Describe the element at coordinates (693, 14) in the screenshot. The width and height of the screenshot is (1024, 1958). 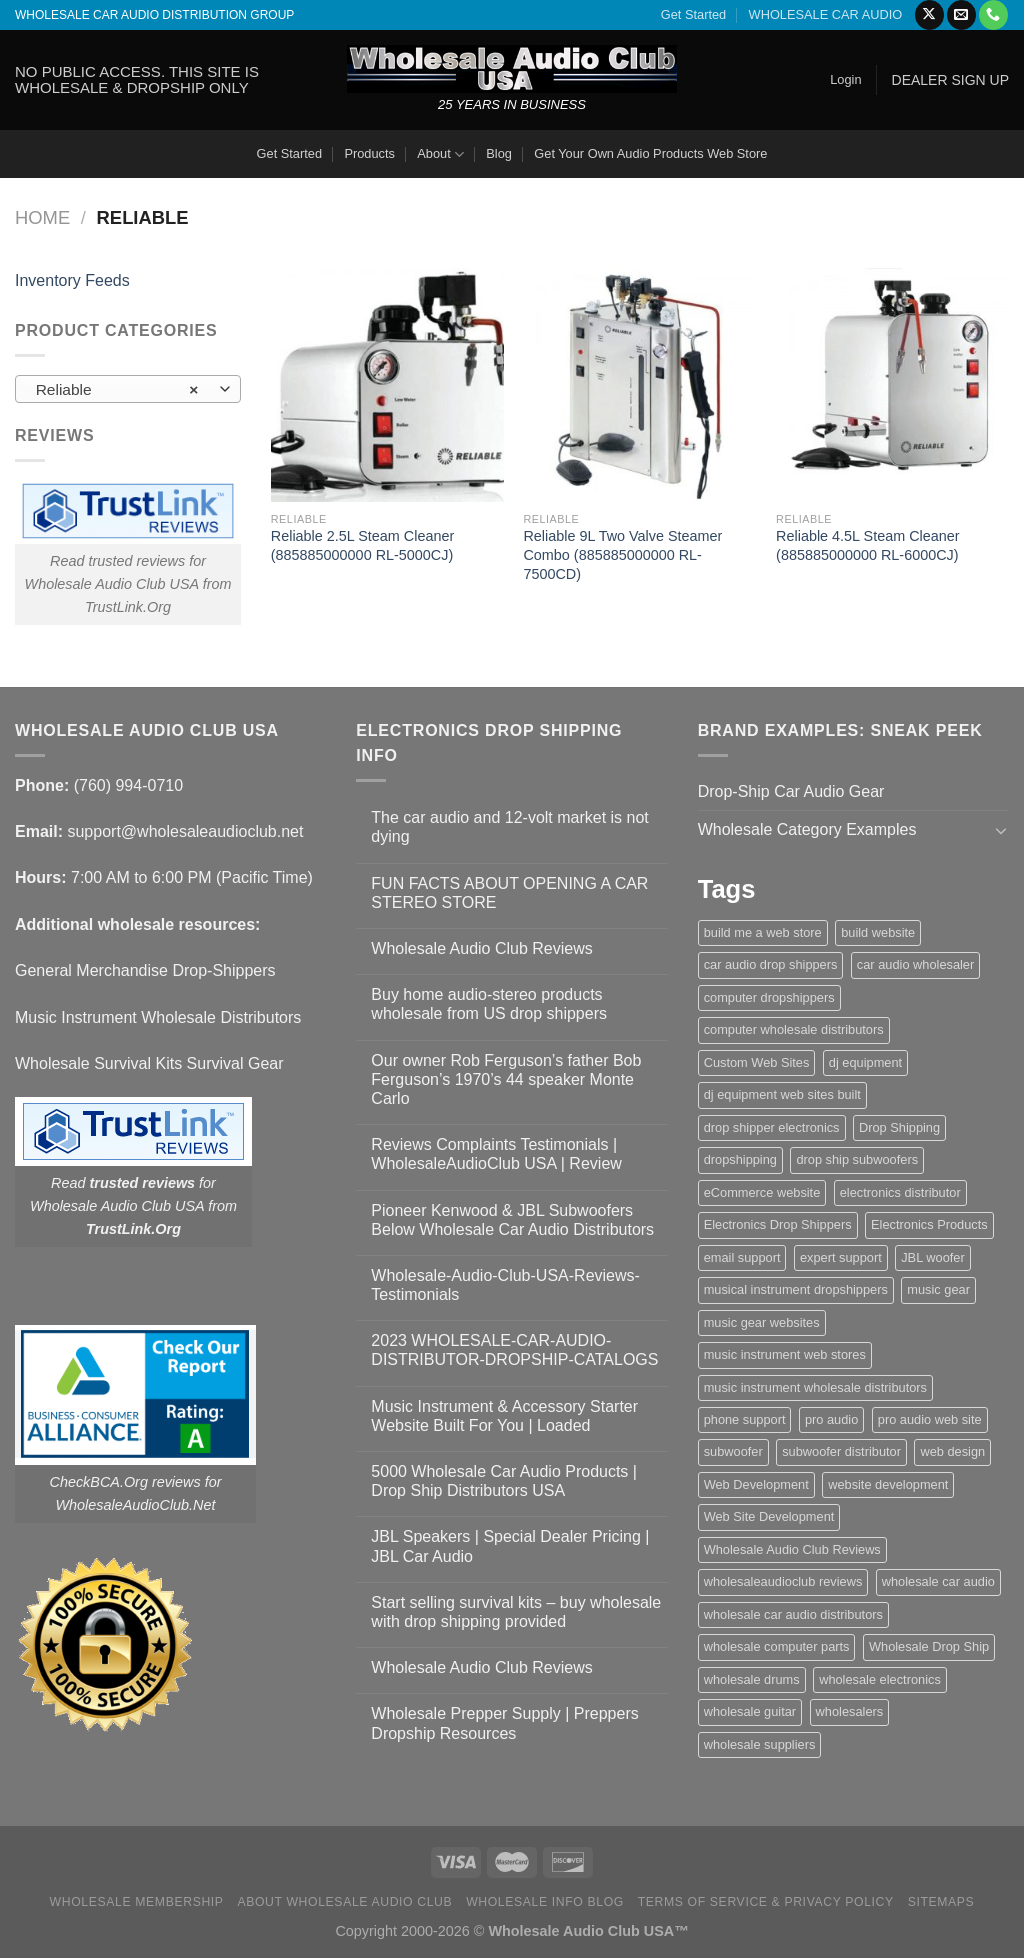
I see `Get Started` at that location.